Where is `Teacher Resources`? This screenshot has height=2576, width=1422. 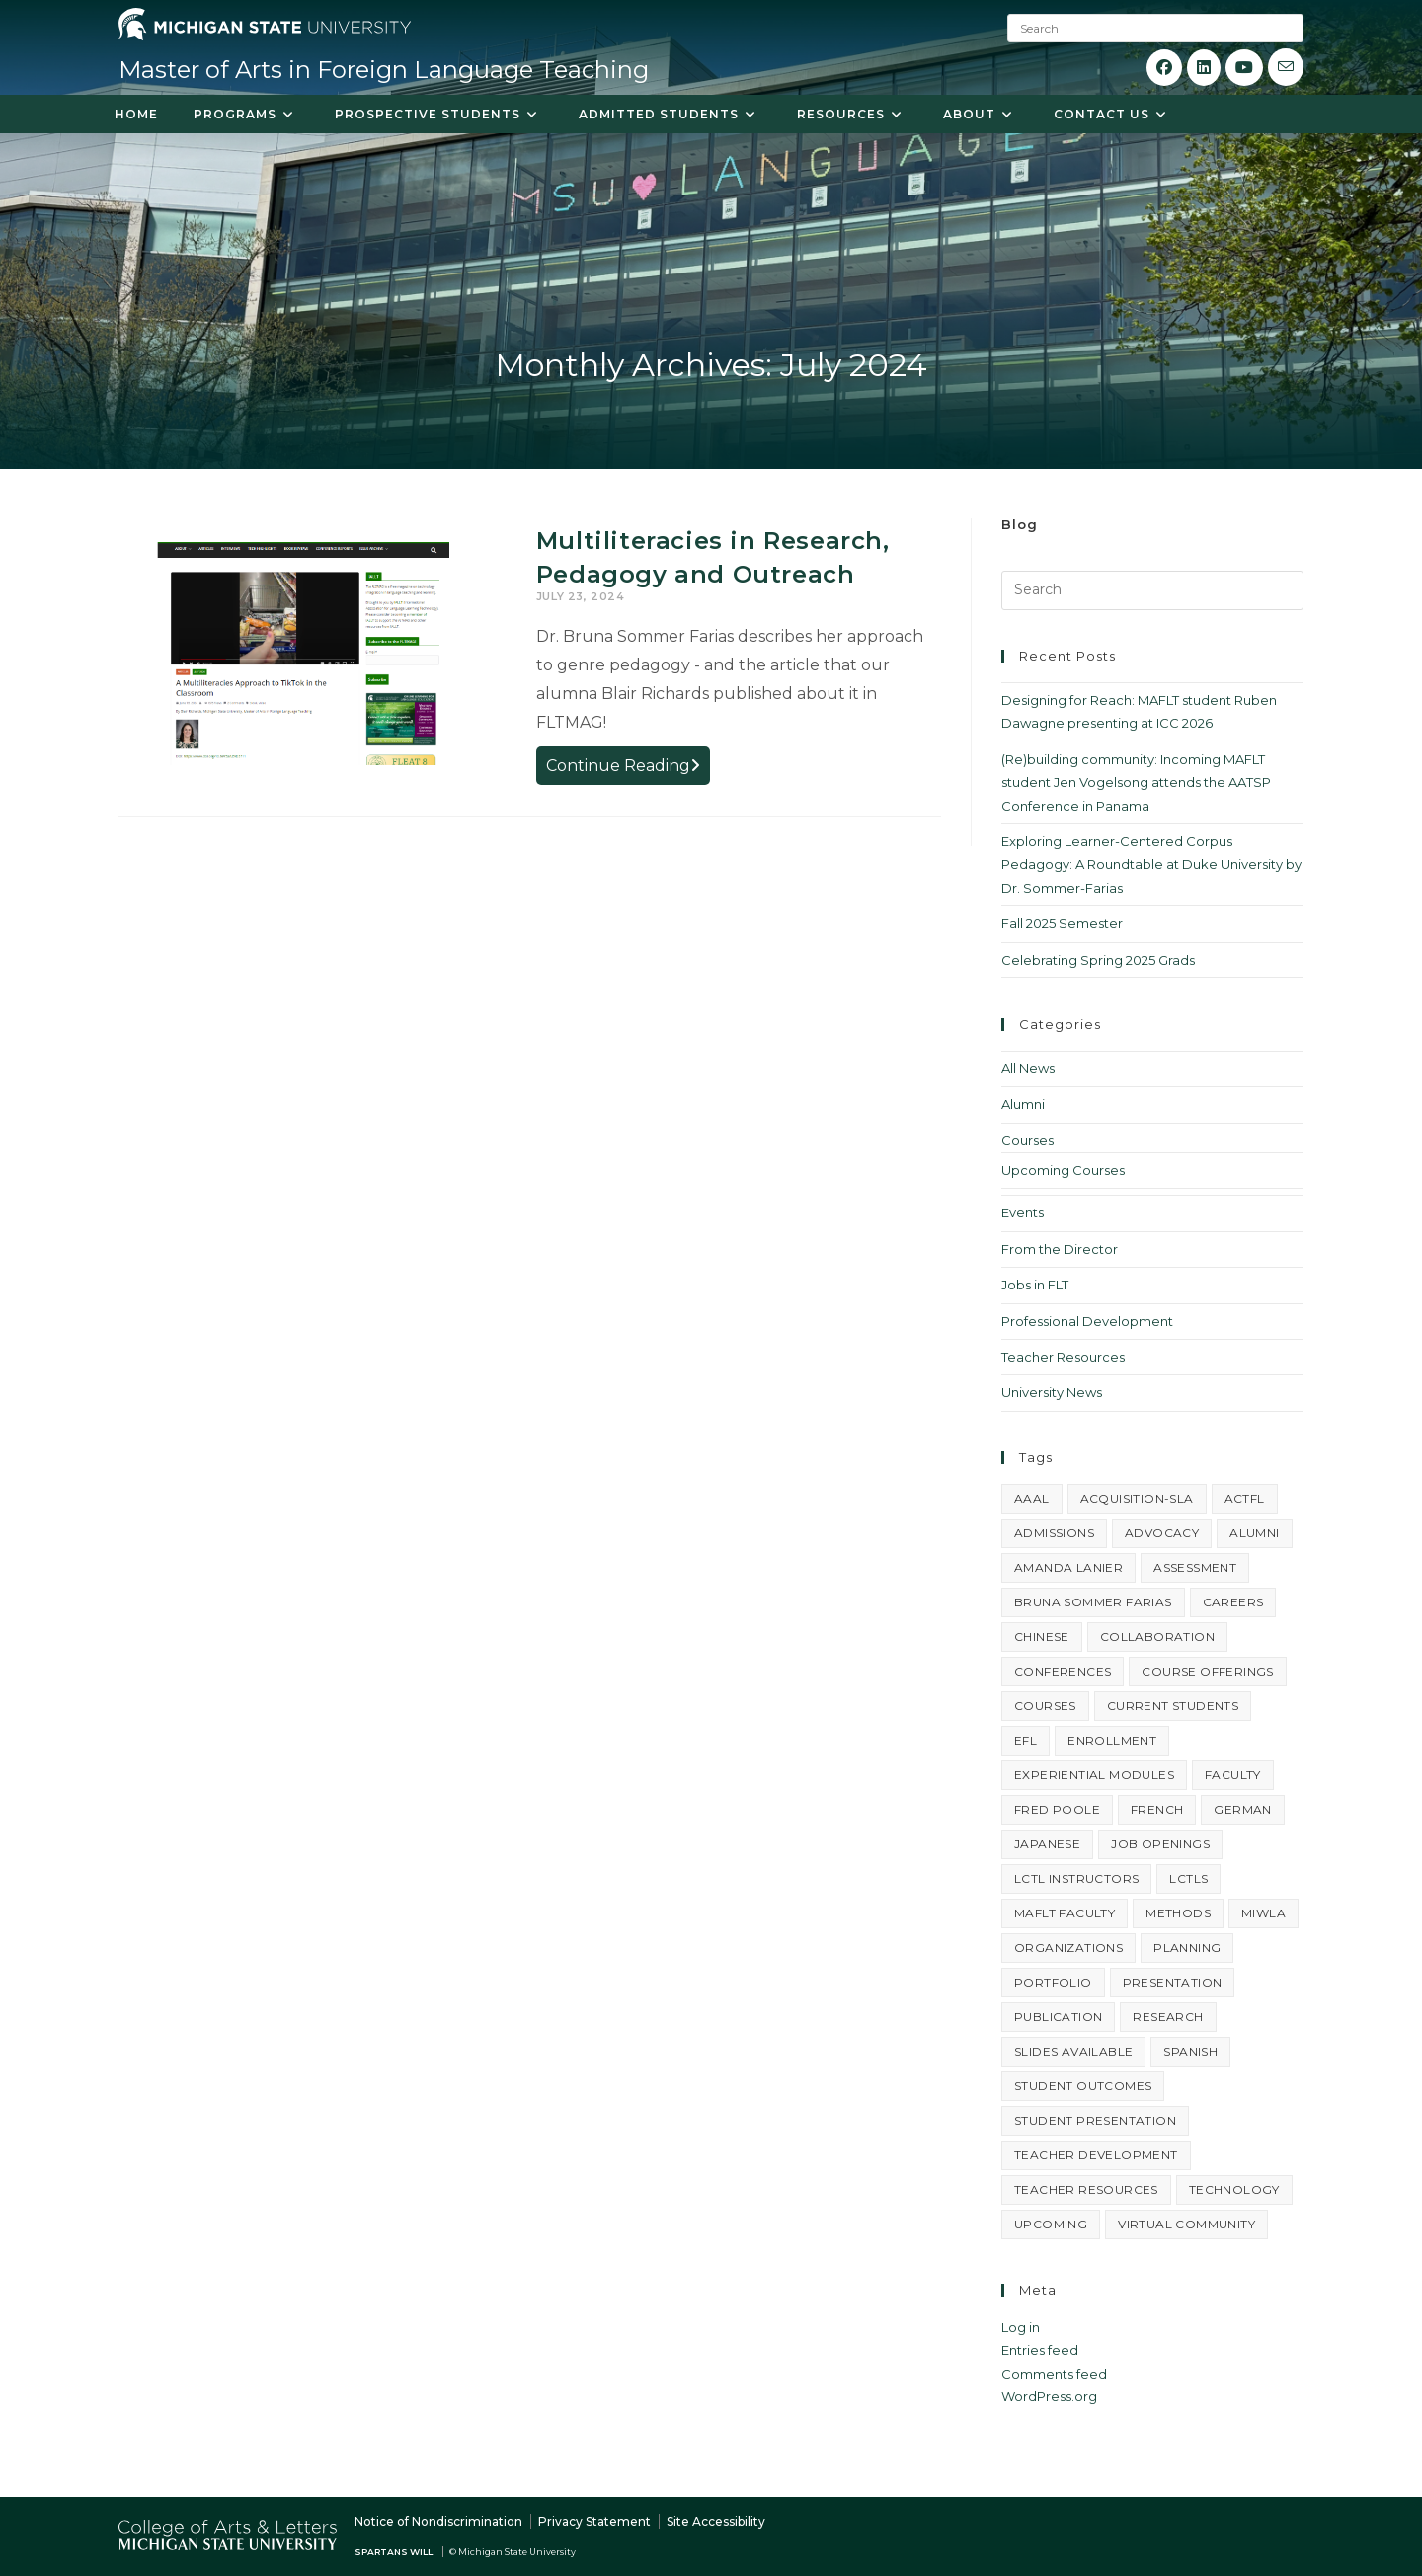 Teacher Resources is located at coordinates (1063, 1357).